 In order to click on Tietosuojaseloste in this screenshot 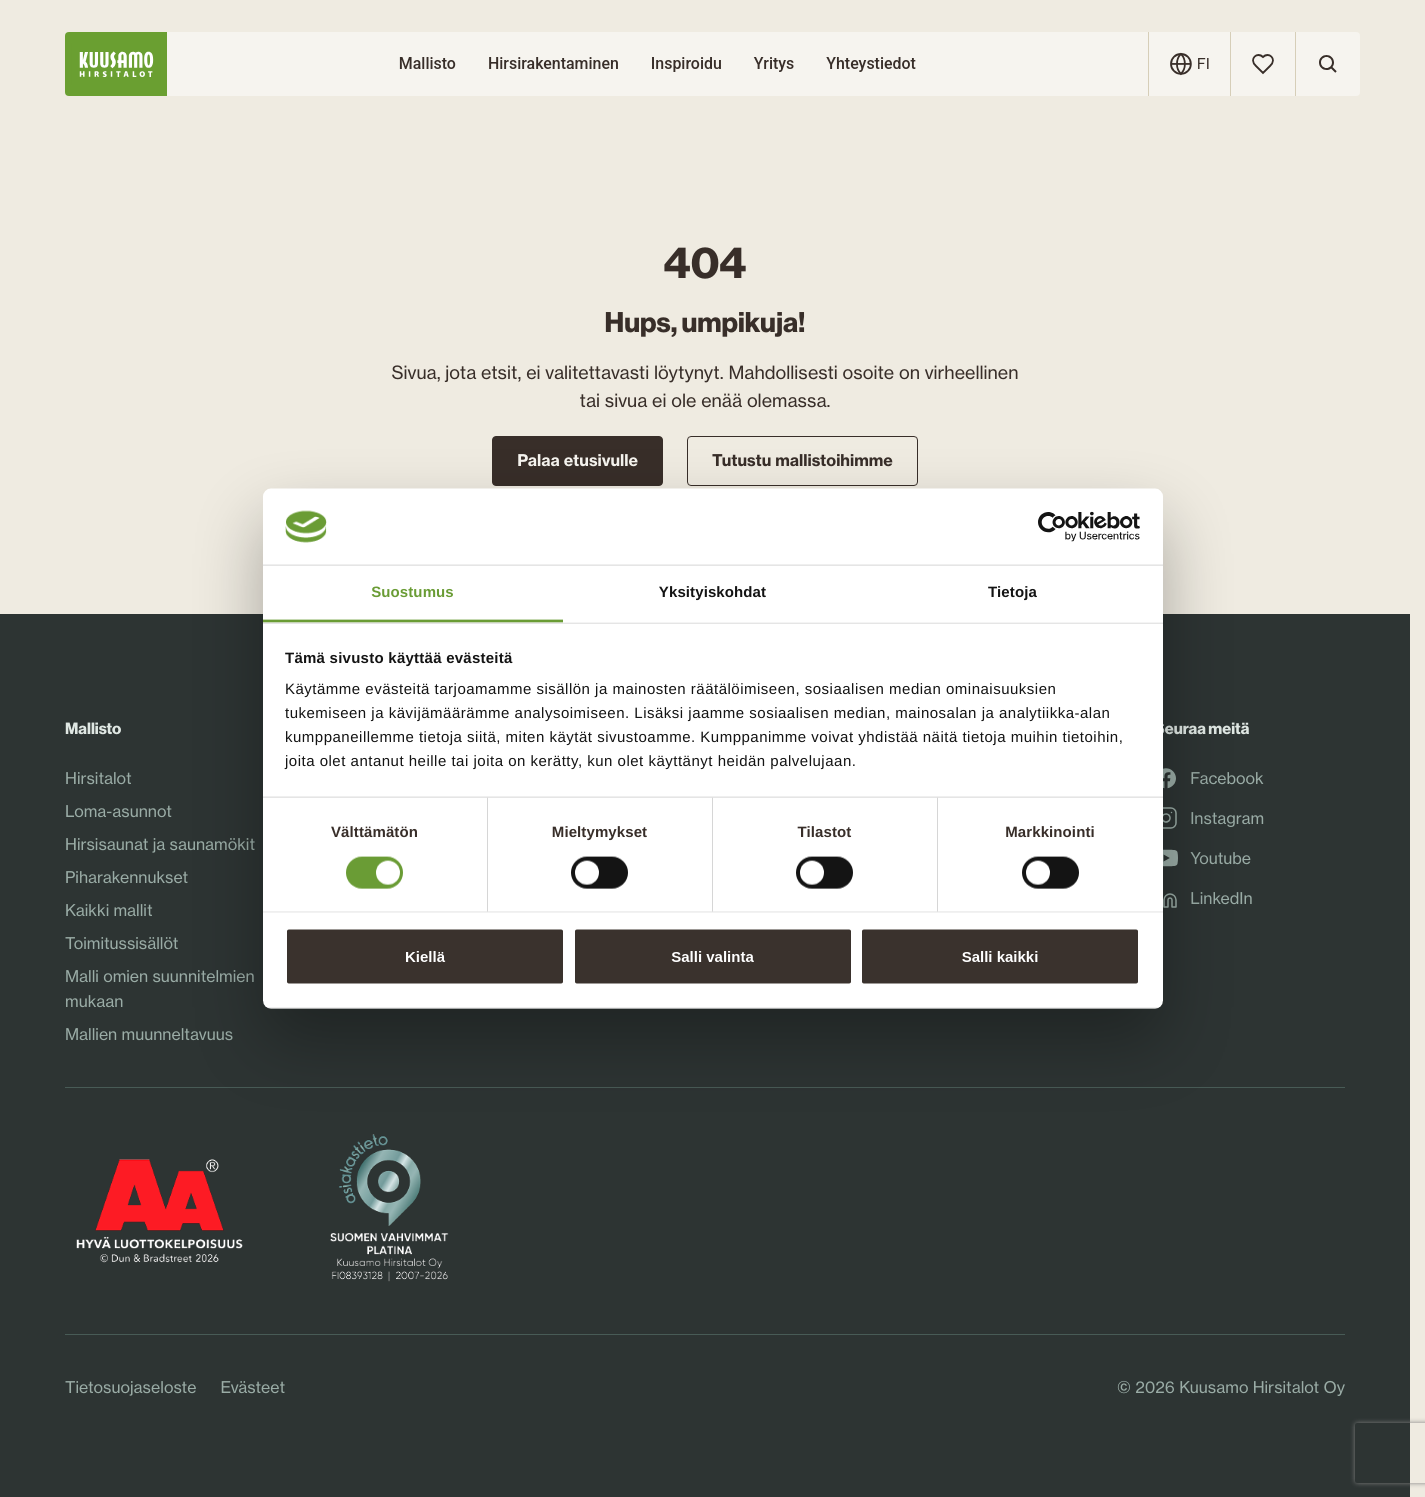, I will do `click(130, 1387)`.